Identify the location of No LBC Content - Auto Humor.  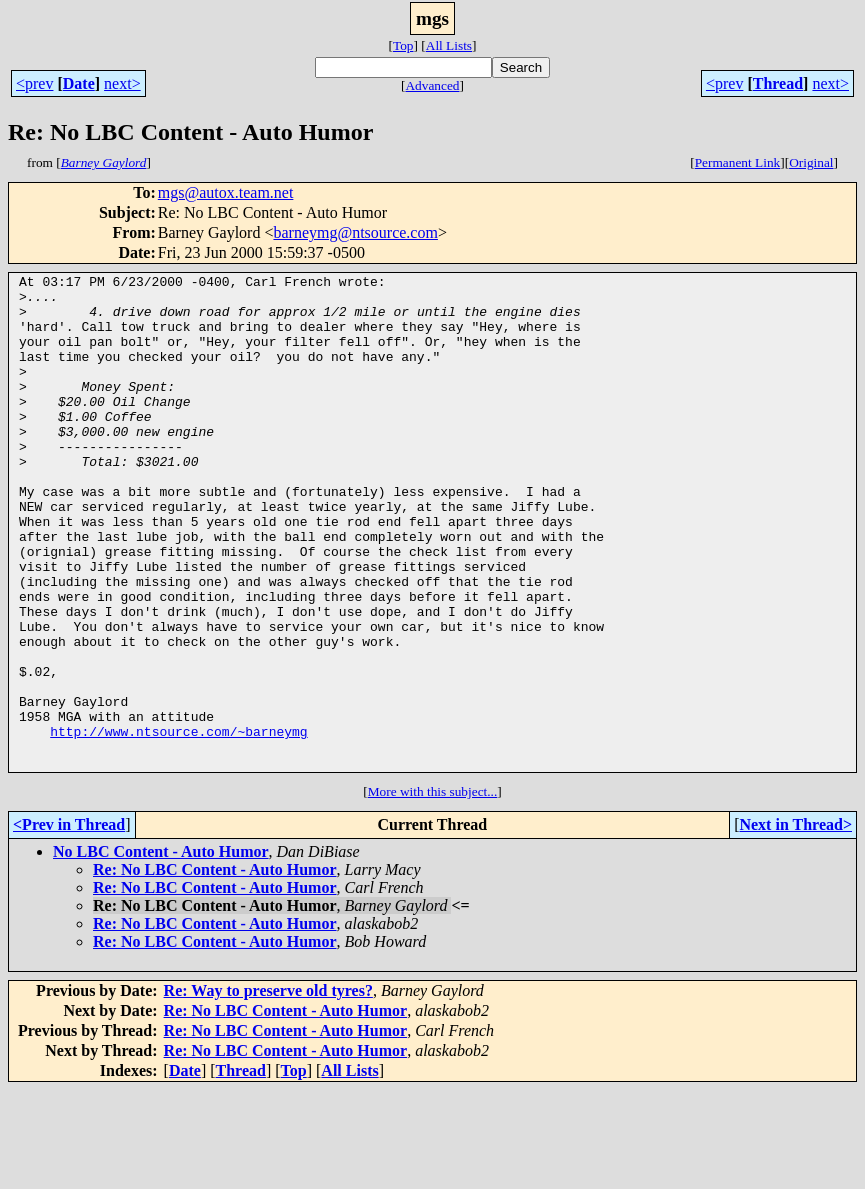
(161, 950).